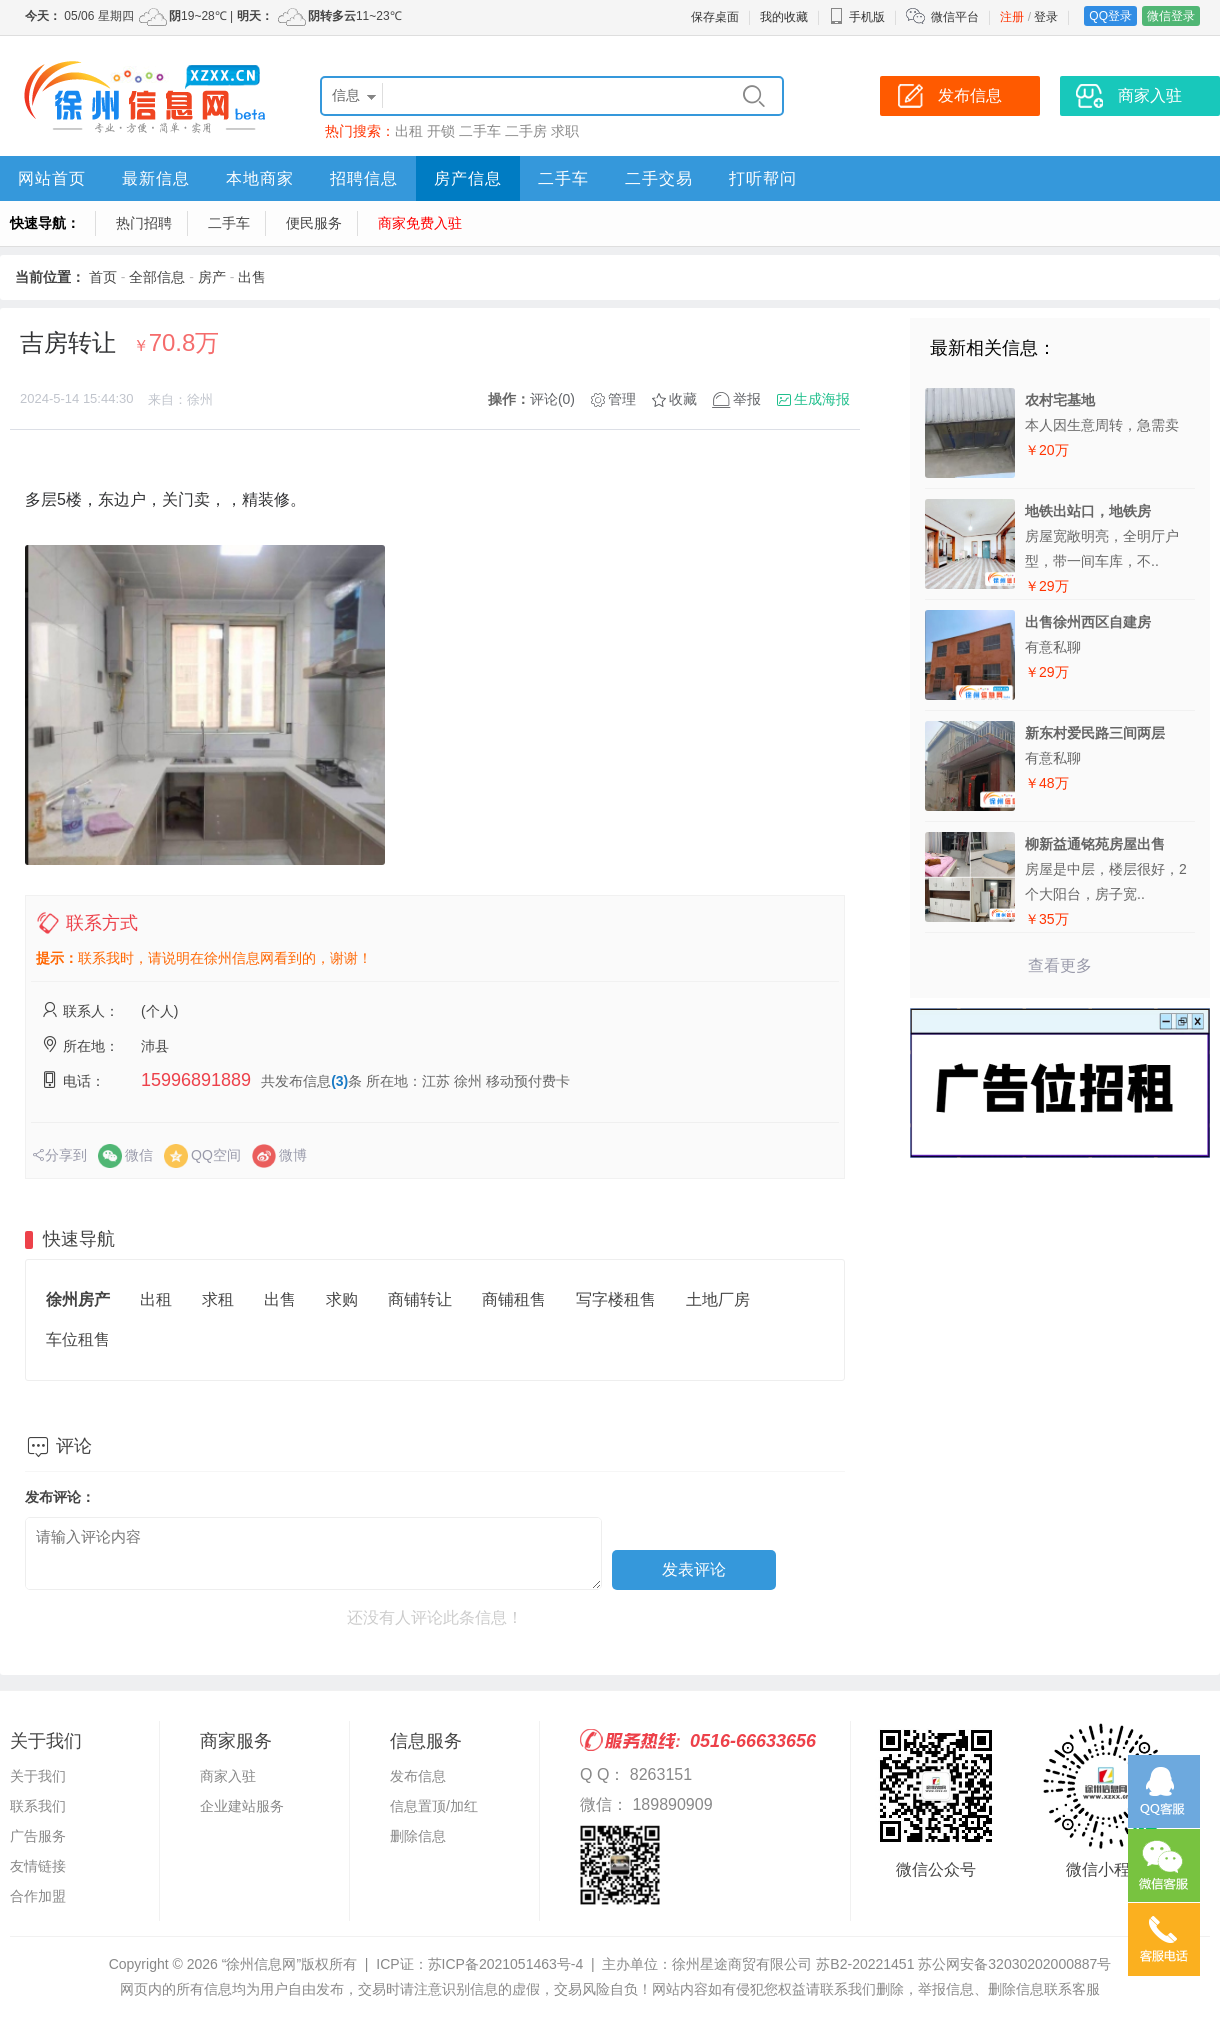 The width and height of the screenshot is (1220, 2017). What do you see at coordinates (763, 178) in the screenshot?
I see `打听帮问` at bounding box center [763, 178].